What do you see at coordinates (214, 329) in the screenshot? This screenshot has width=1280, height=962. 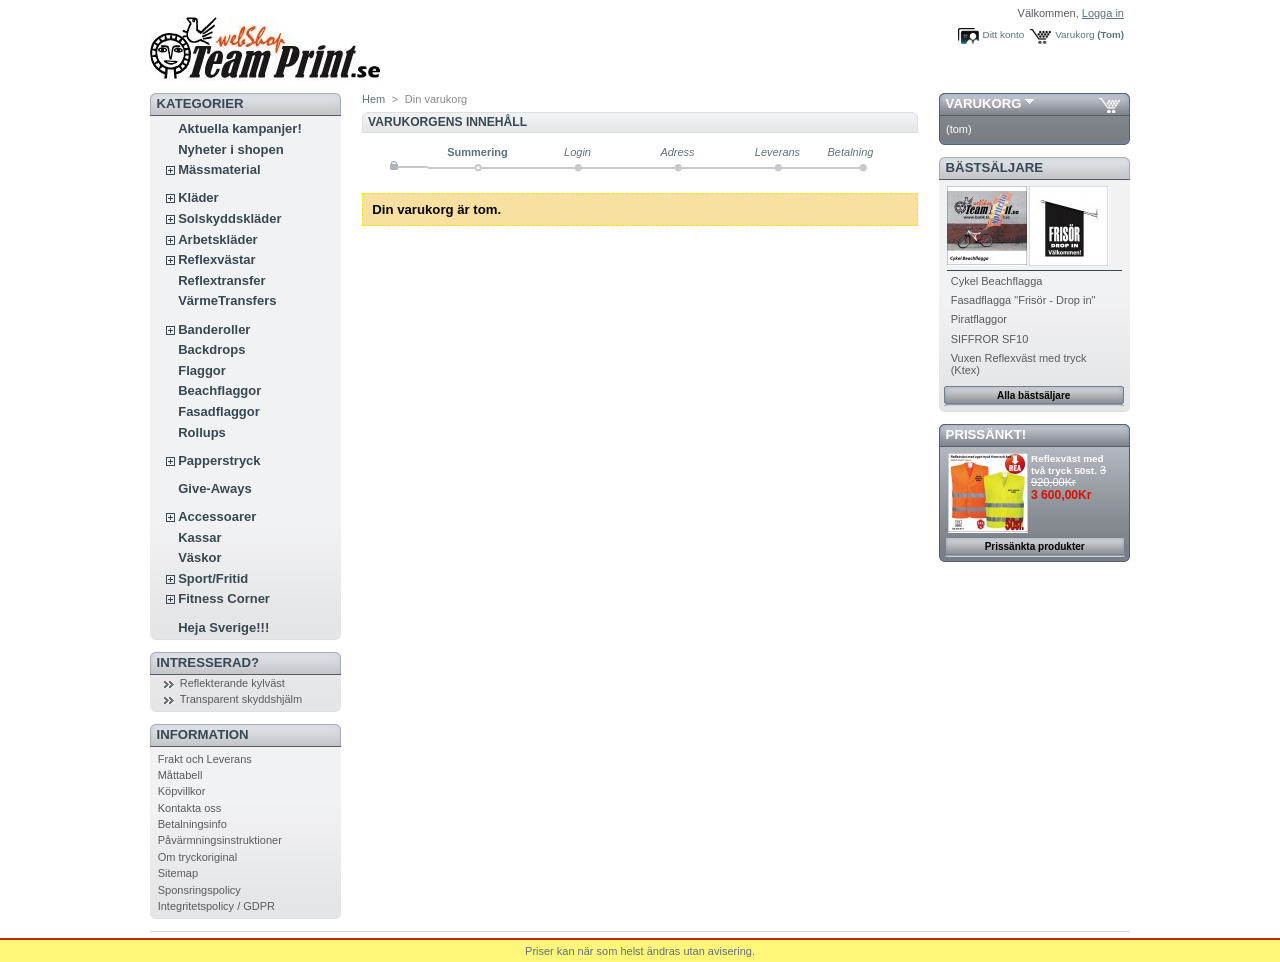 I see `Banderoller` at bounding box center [214, 329].